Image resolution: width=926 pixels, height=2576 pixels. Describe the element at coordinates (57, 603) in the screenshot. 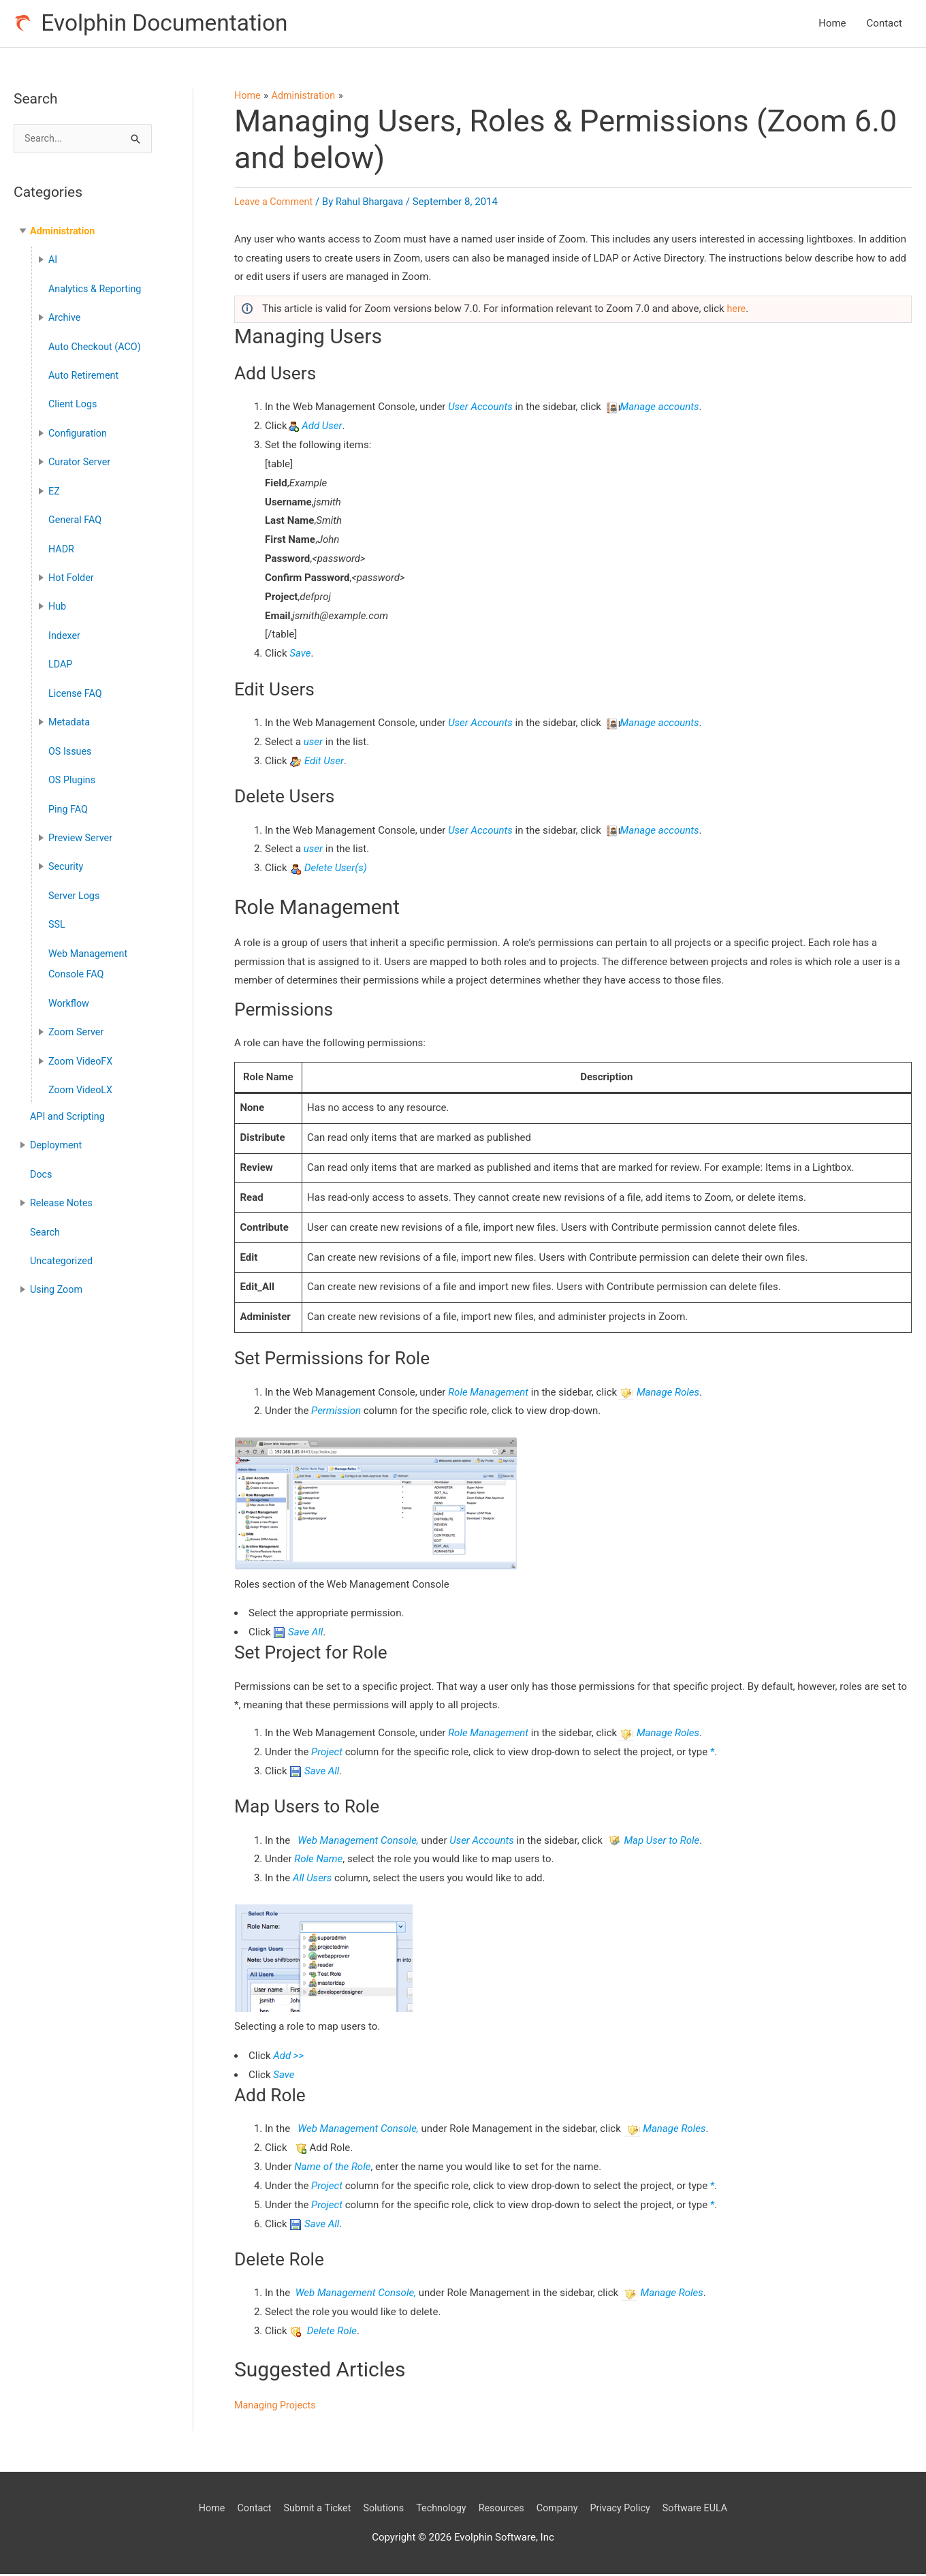

I see `Hub` at that location.